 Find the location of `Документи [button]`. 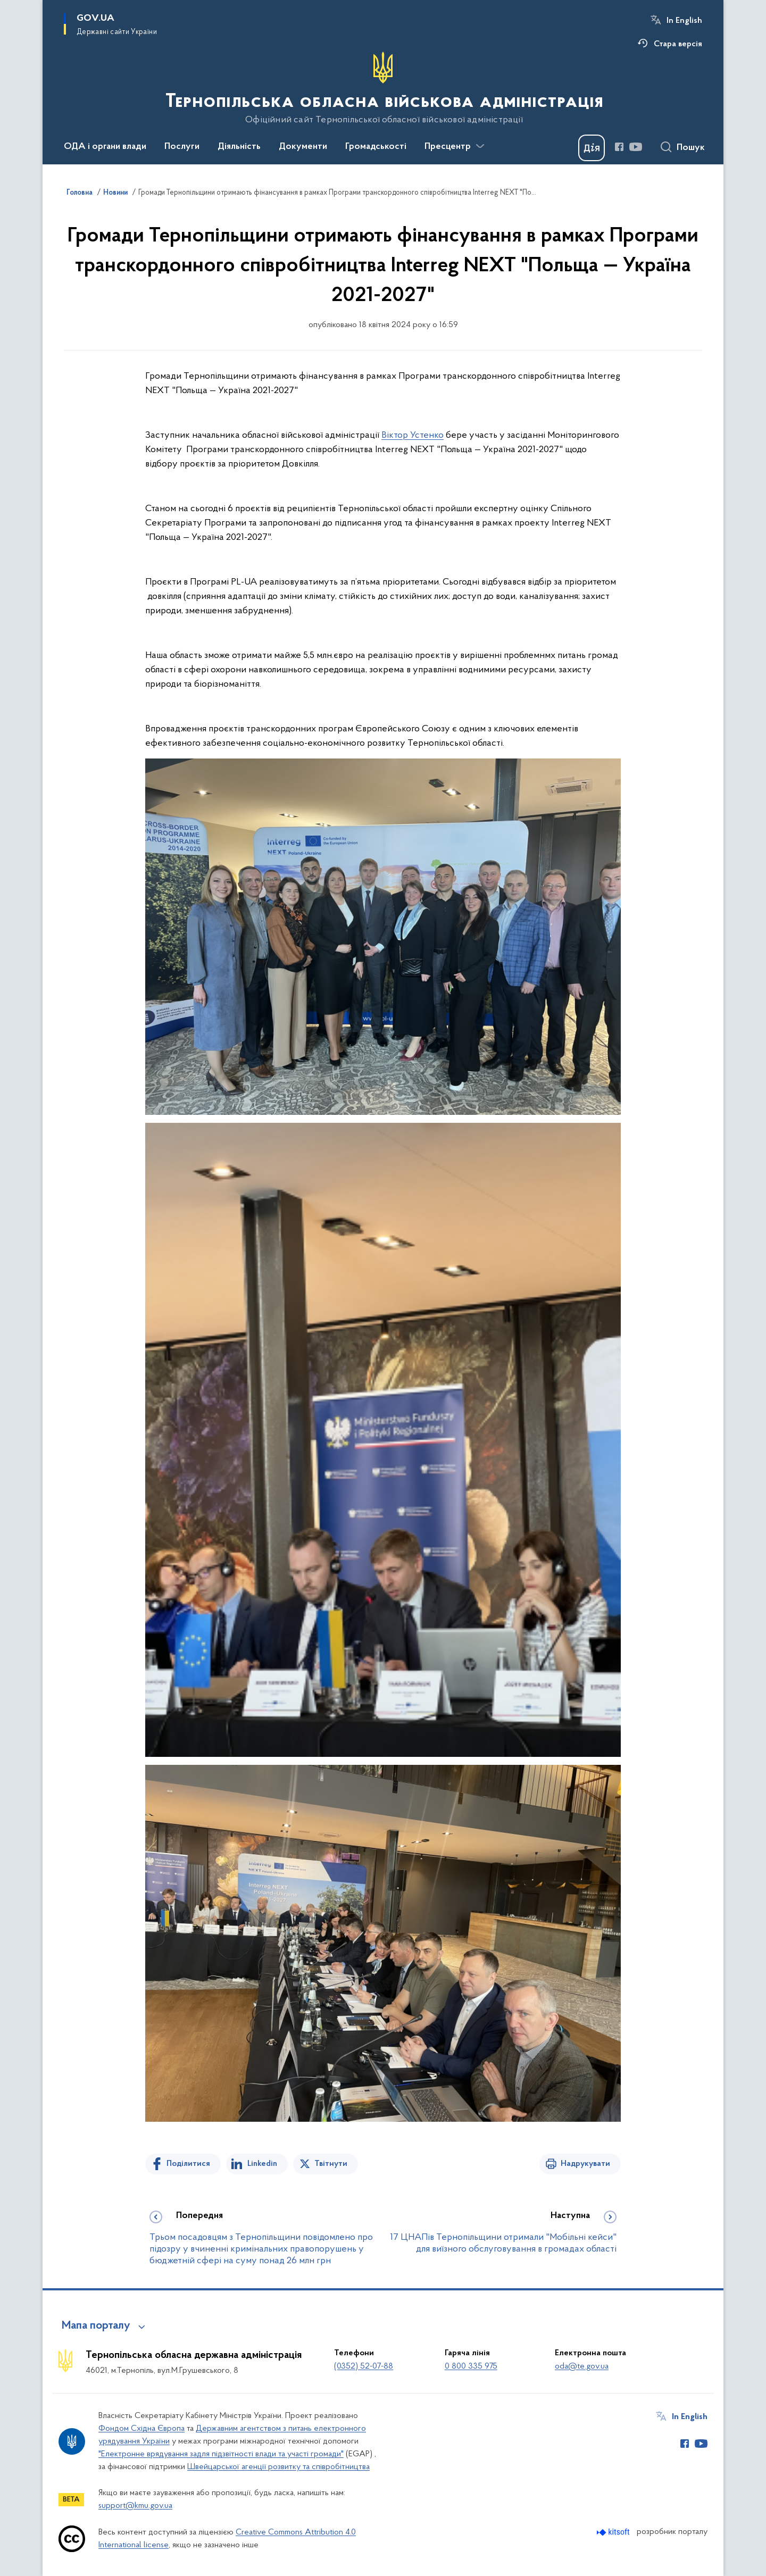

Документи [button] is located at coordinates (303, 147).